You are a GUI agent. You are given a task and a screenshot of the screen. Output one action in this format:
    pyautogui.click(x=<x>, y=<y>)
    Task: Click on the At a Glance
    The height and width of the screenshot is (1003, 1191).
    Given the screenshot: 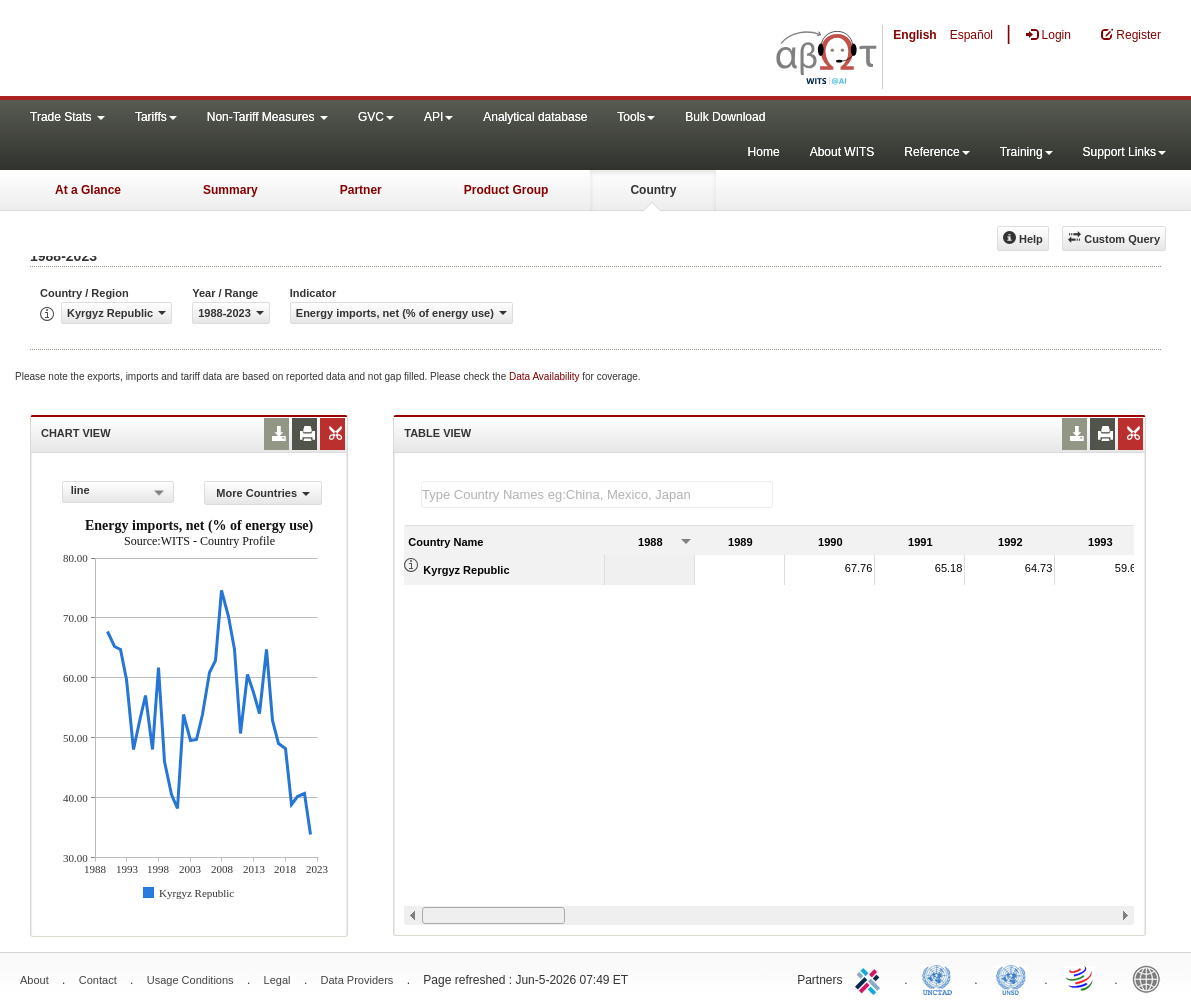 What is the action you would take?
    pyautogui.click(x=88, y=190)
    